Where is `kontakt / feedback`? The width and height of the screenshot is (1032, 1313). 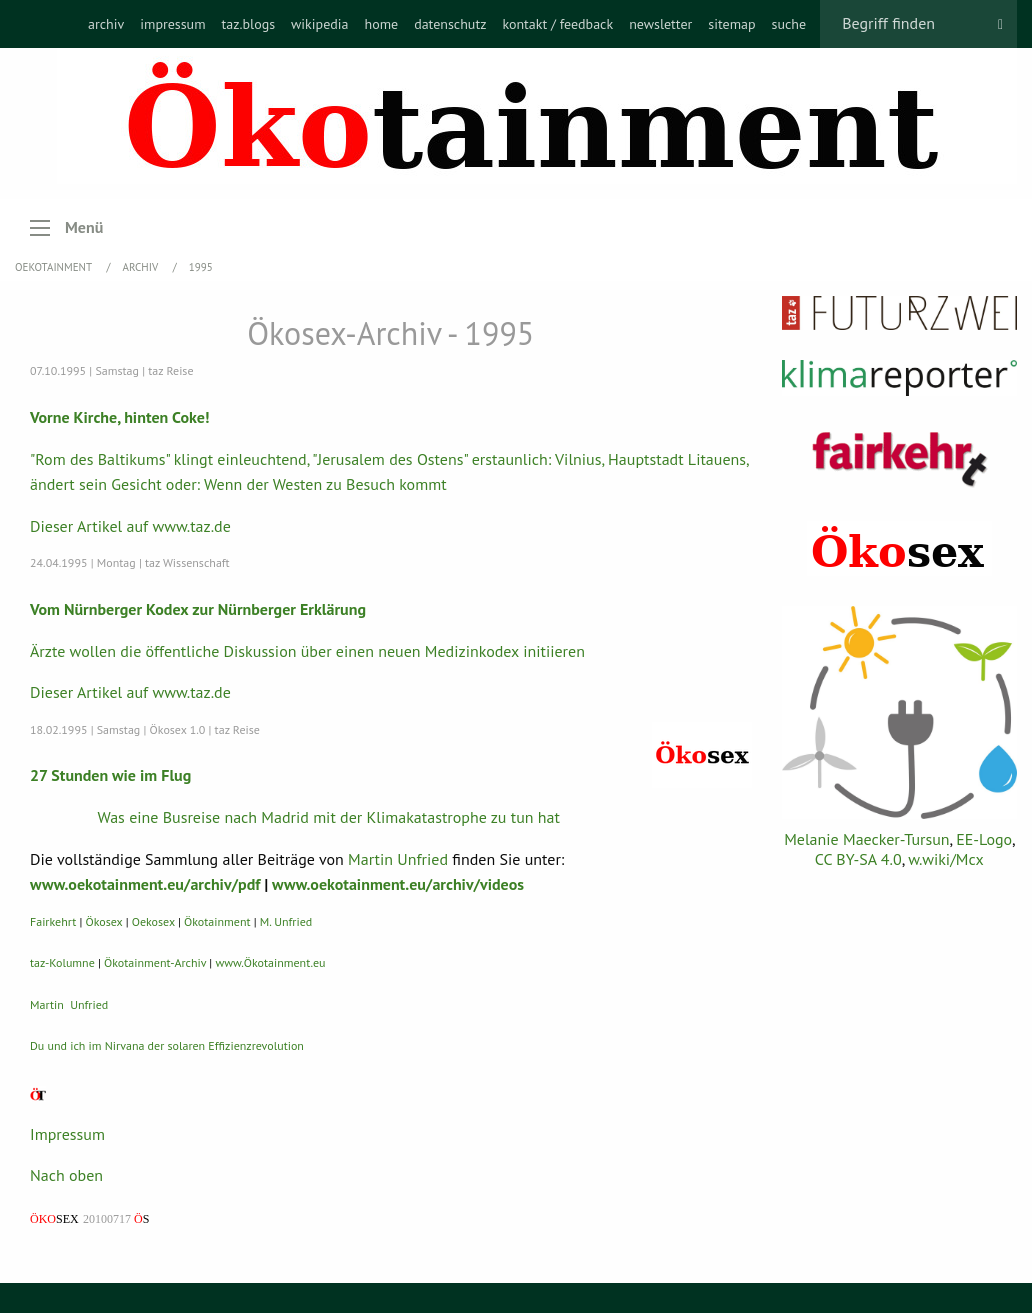
kontakt / feedback is located at coordinates (557, 24).